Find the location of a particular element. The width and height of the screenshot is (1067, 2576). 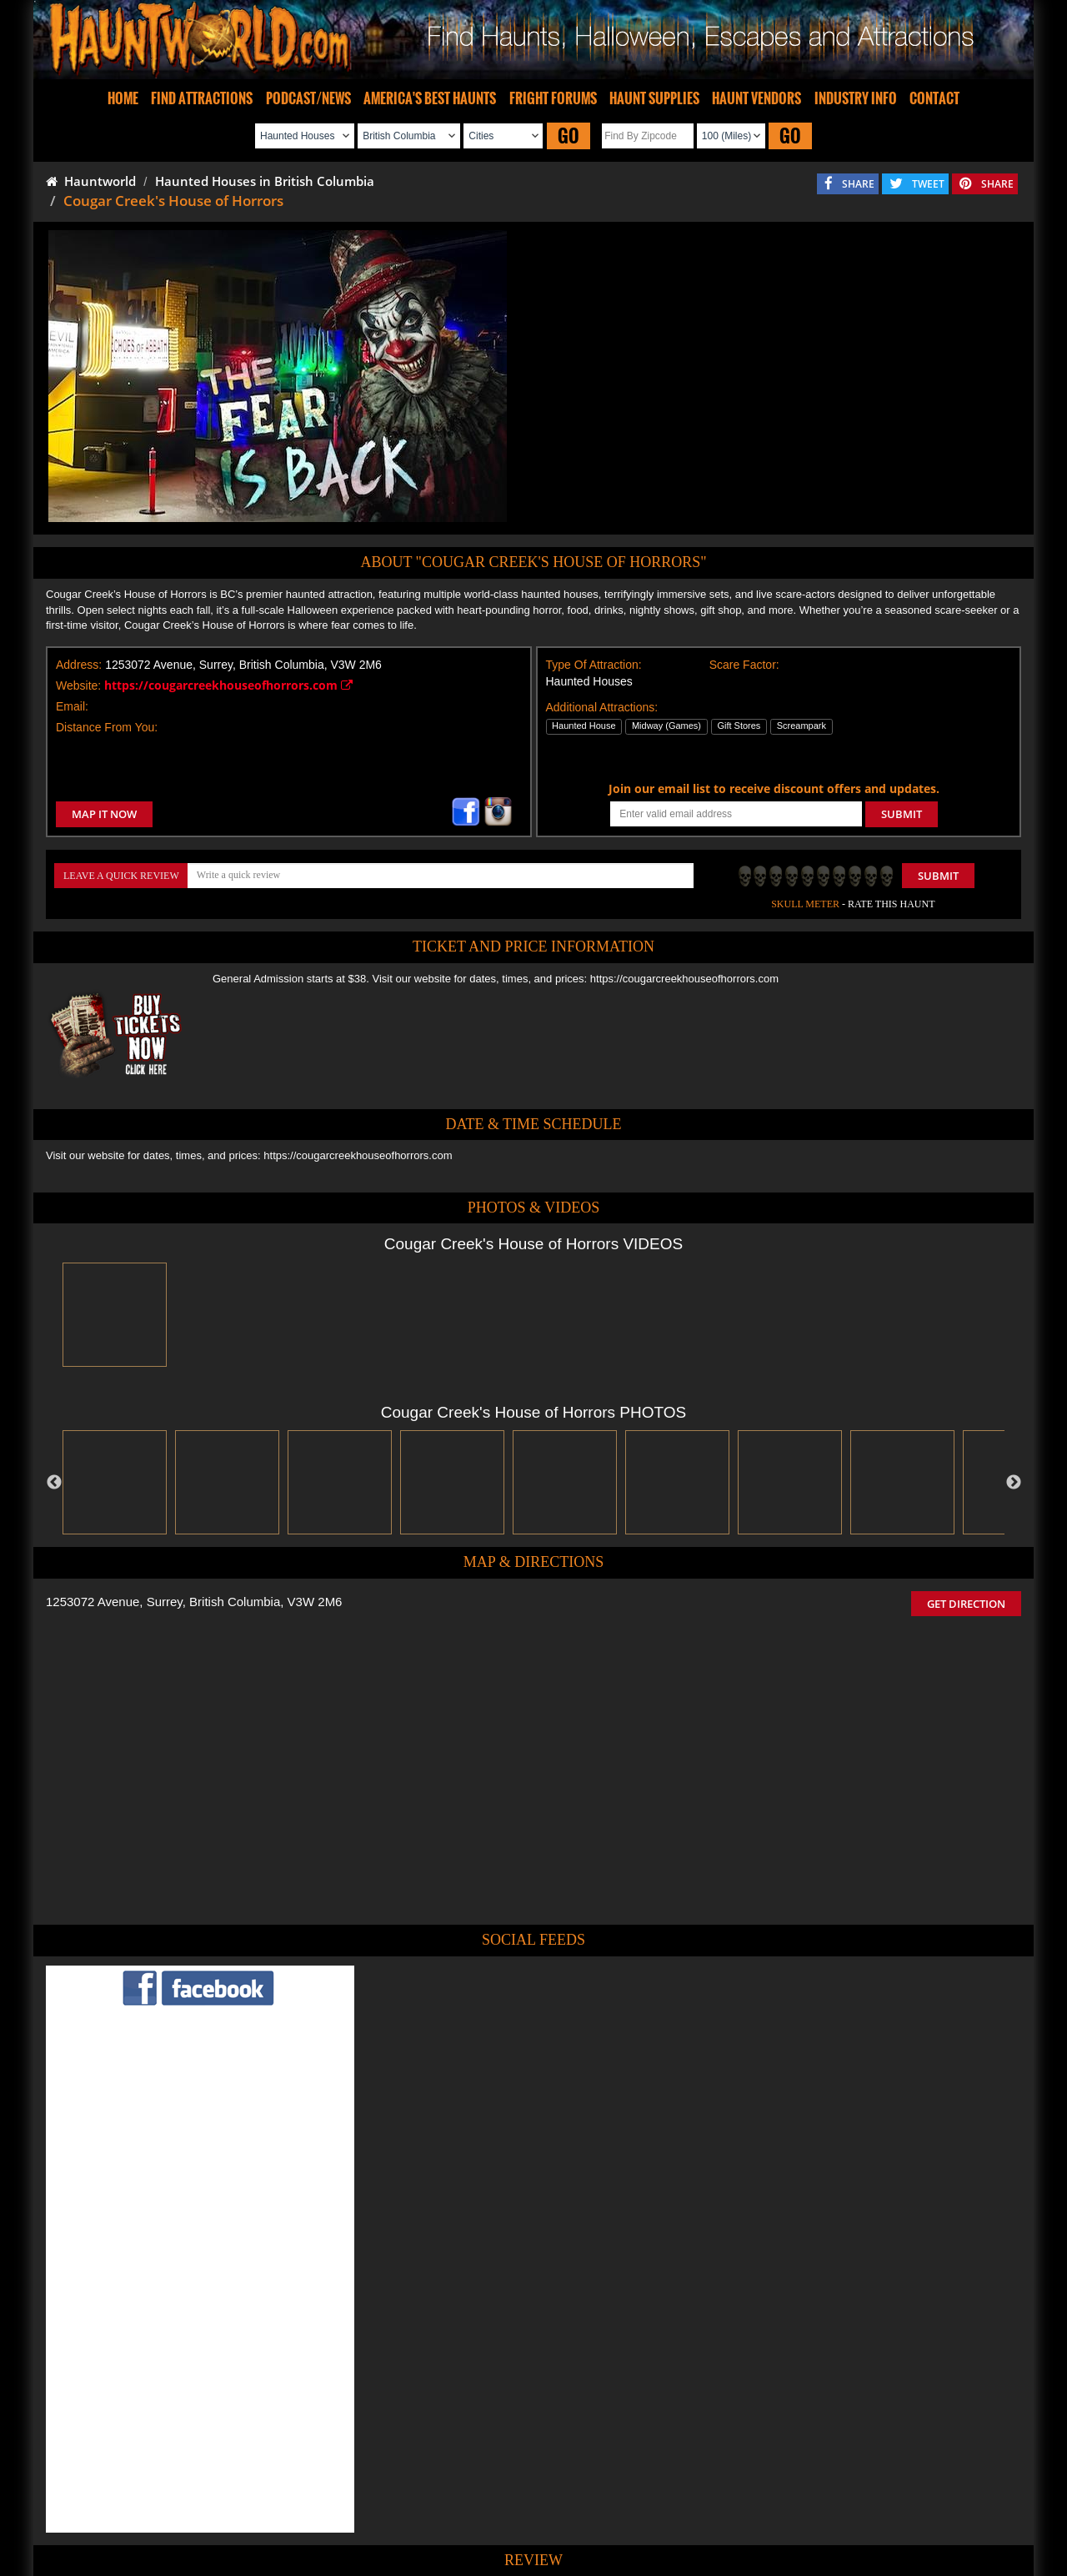

Address: is located at coordinates (79, 664).